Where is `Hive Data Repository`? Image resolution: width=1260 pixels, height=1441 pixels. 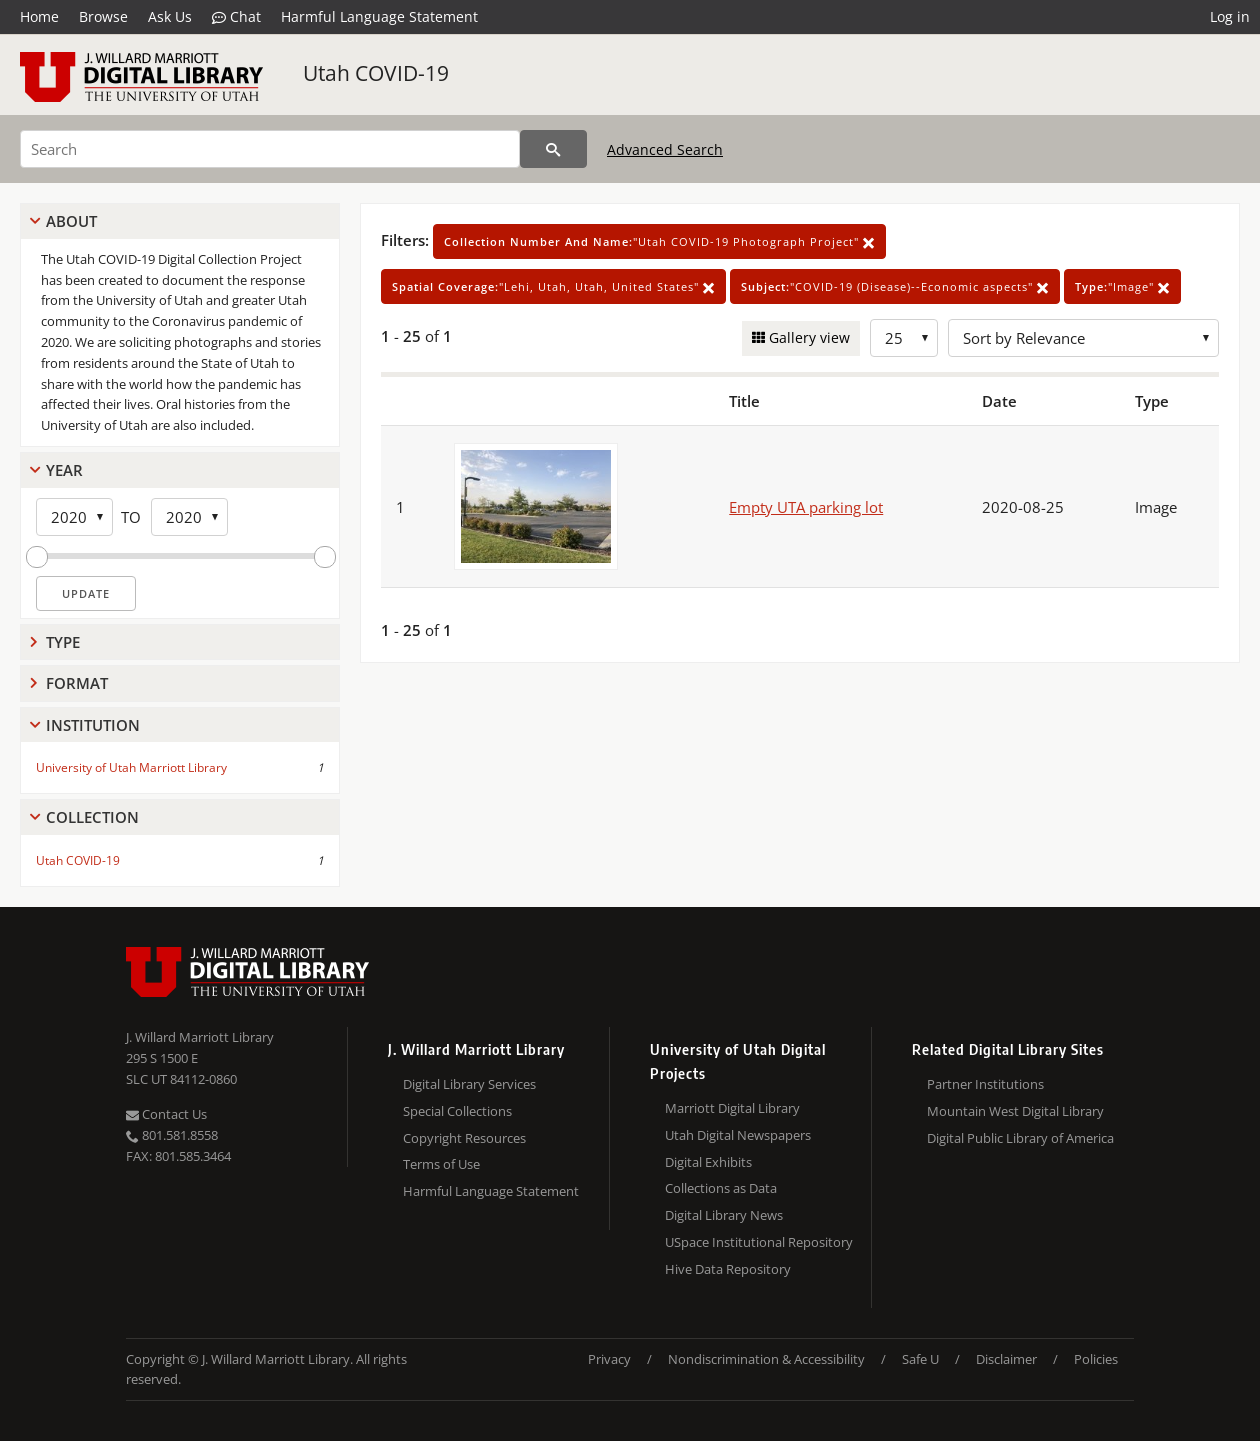 Hive Data Repository is located at coordinates (728, 1269).